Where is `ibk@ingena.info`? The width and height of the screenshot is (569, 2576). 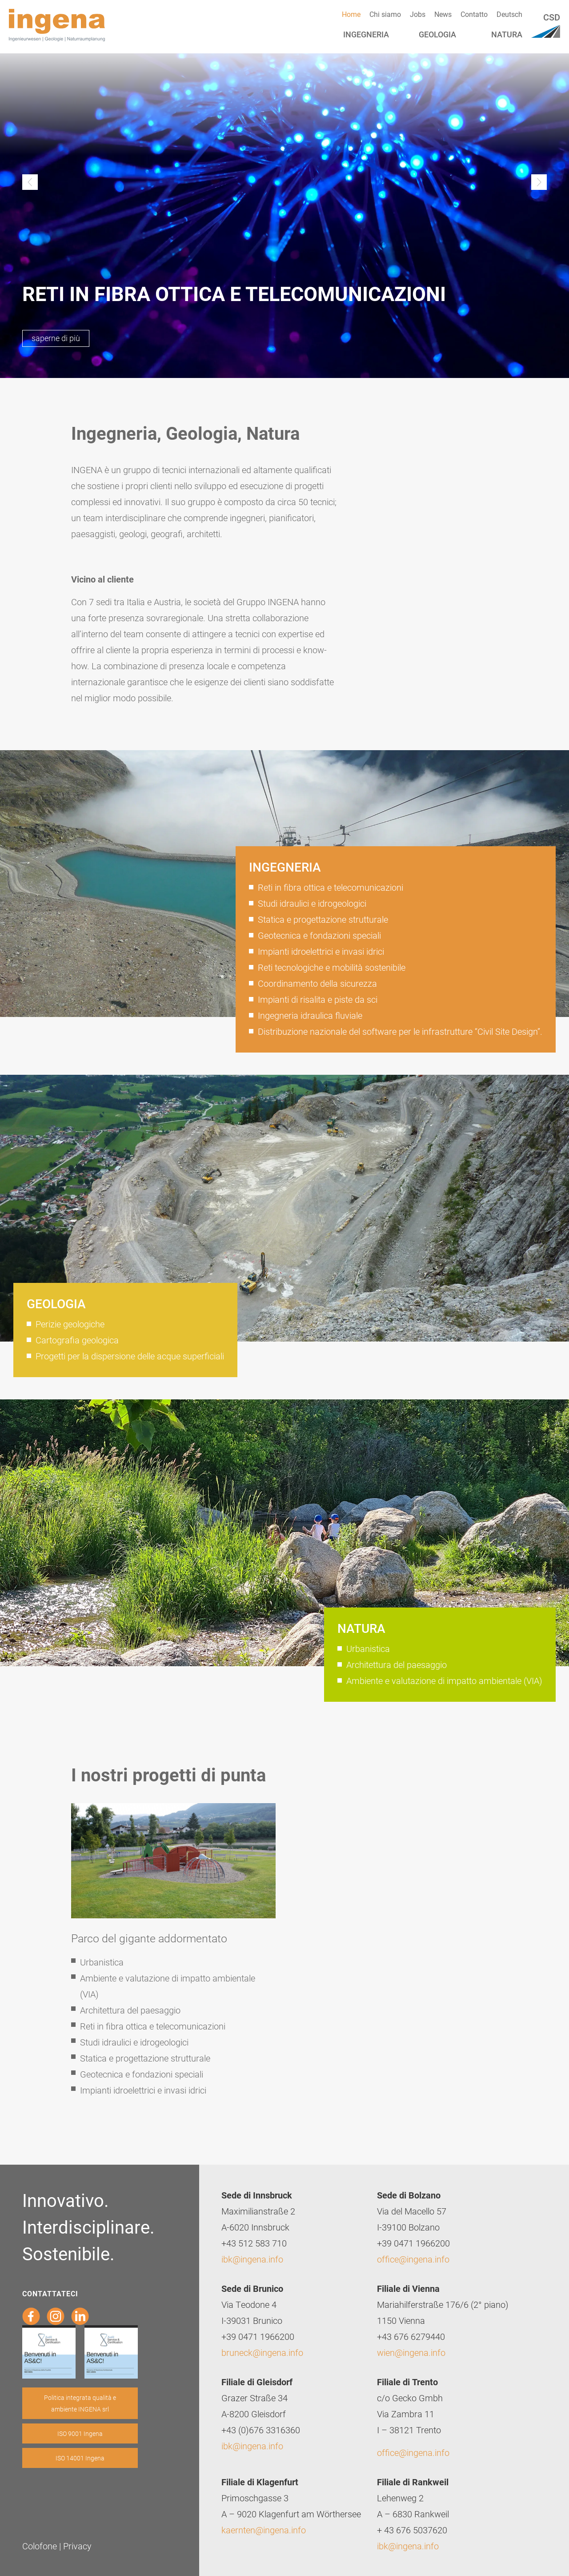
ibk@ingena.info is located at coordinates (252, 2259).